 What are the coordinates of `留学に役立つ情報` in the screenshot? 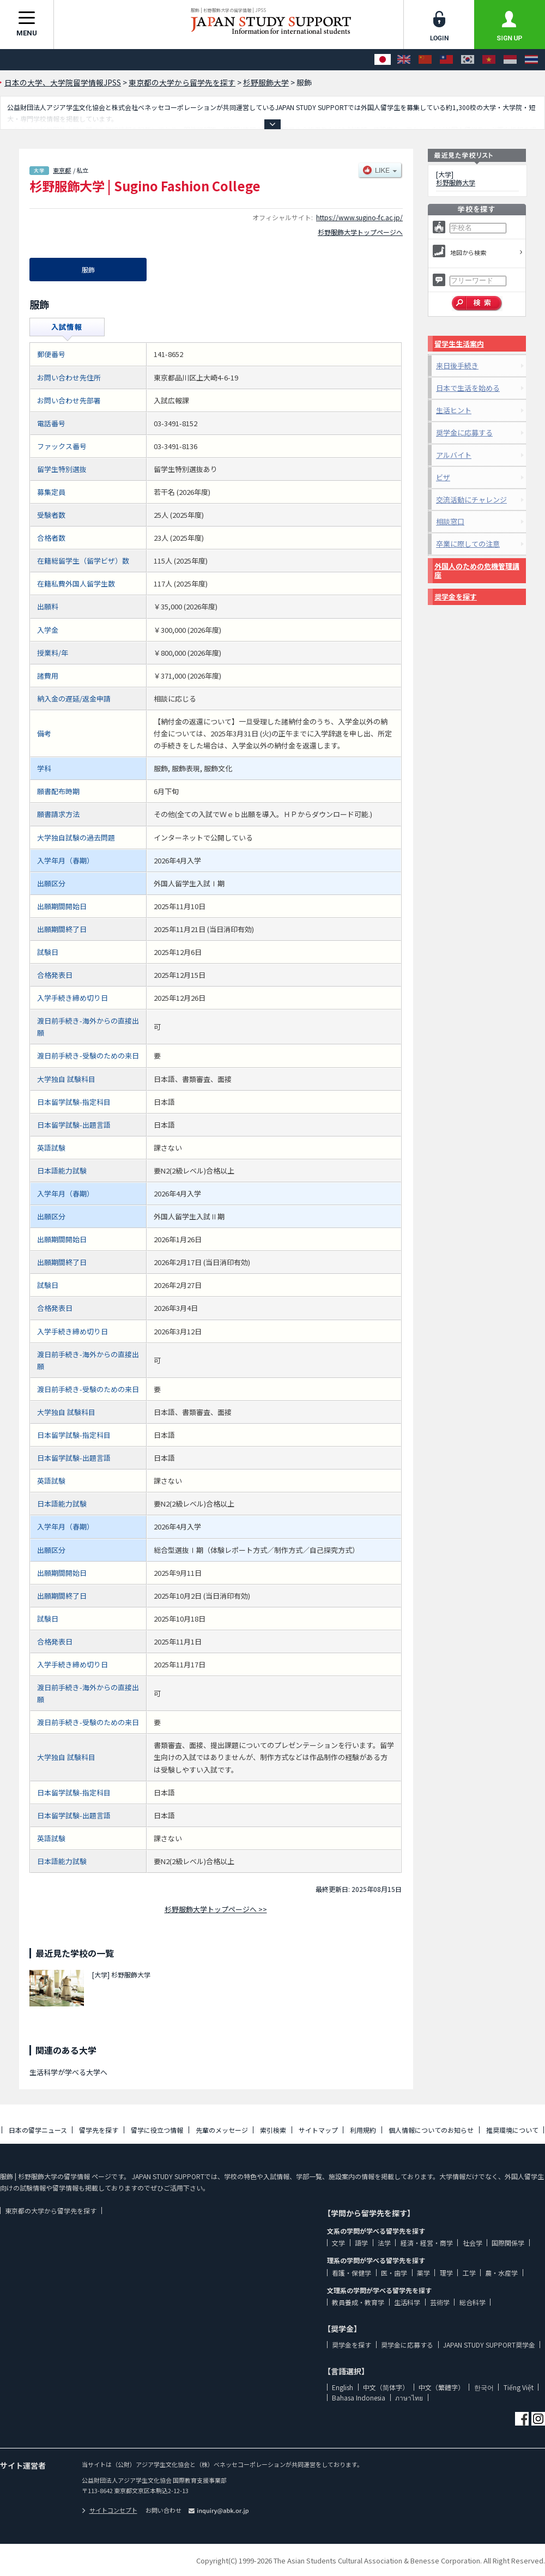 It's located at (157, 2129).